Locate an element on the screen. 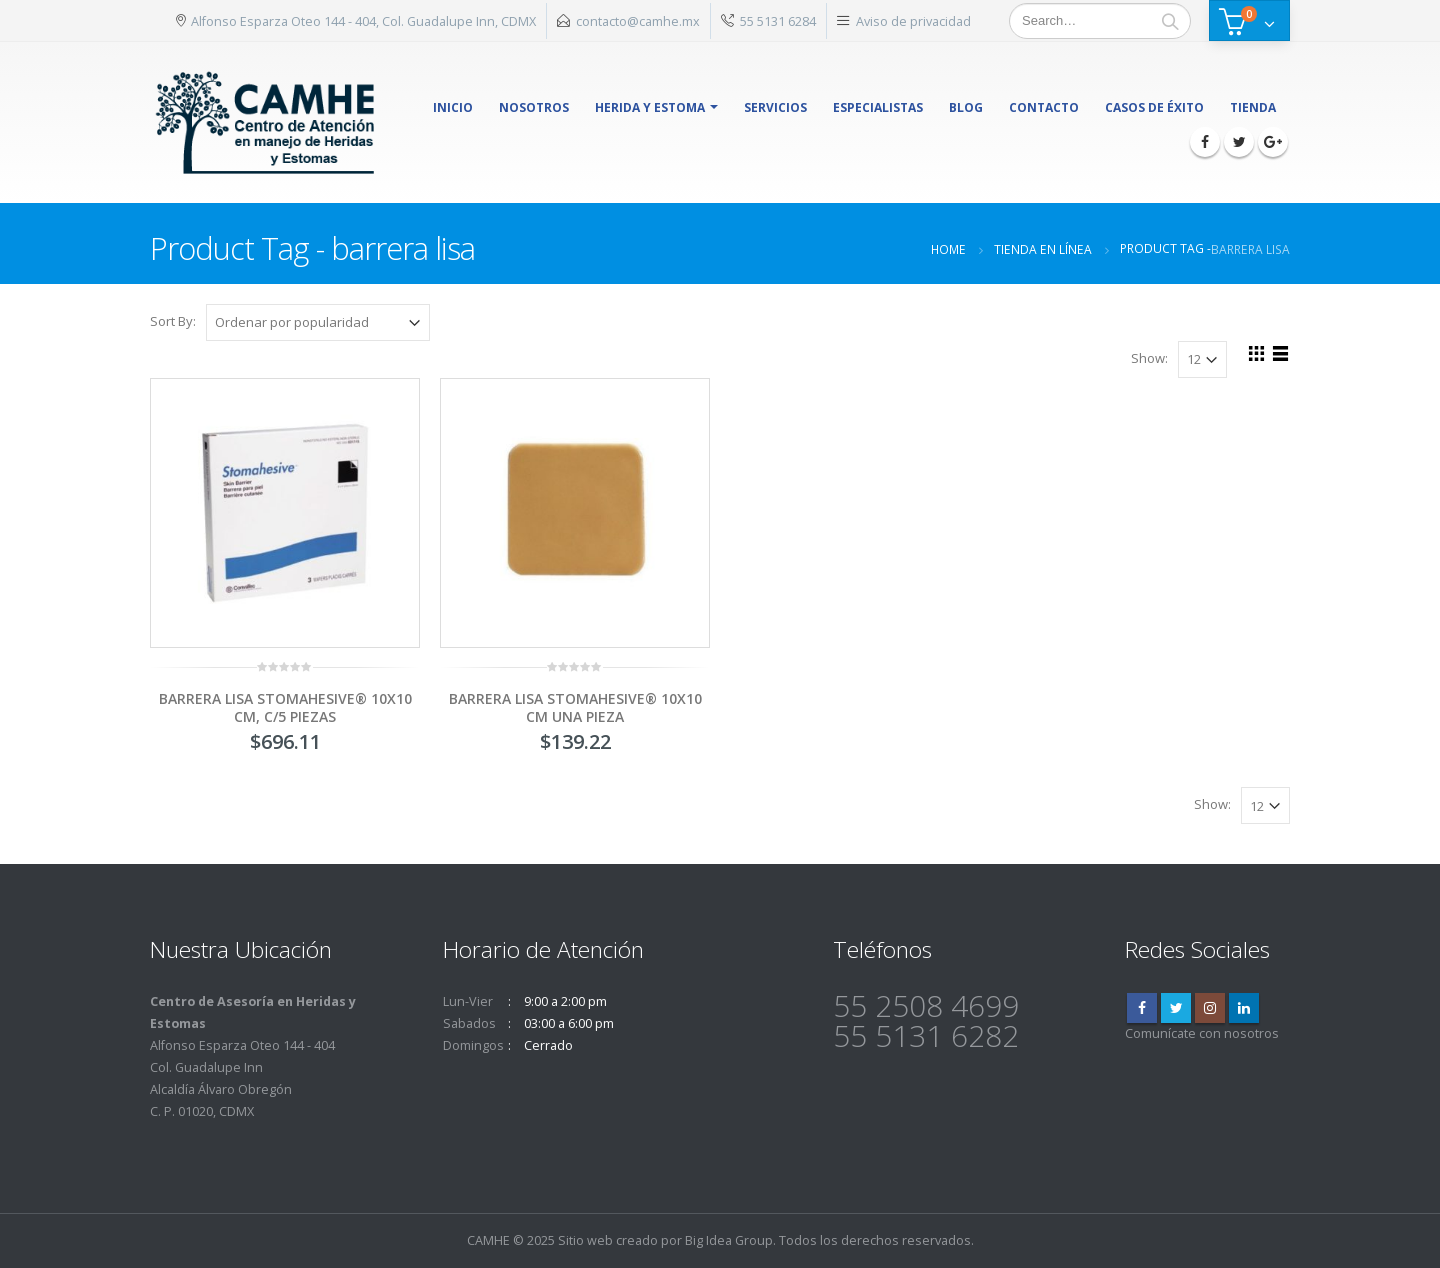 Image resolution: width=1440 pixels, height=1268 pixels. Tienda is located at coordinates (1253, 107).